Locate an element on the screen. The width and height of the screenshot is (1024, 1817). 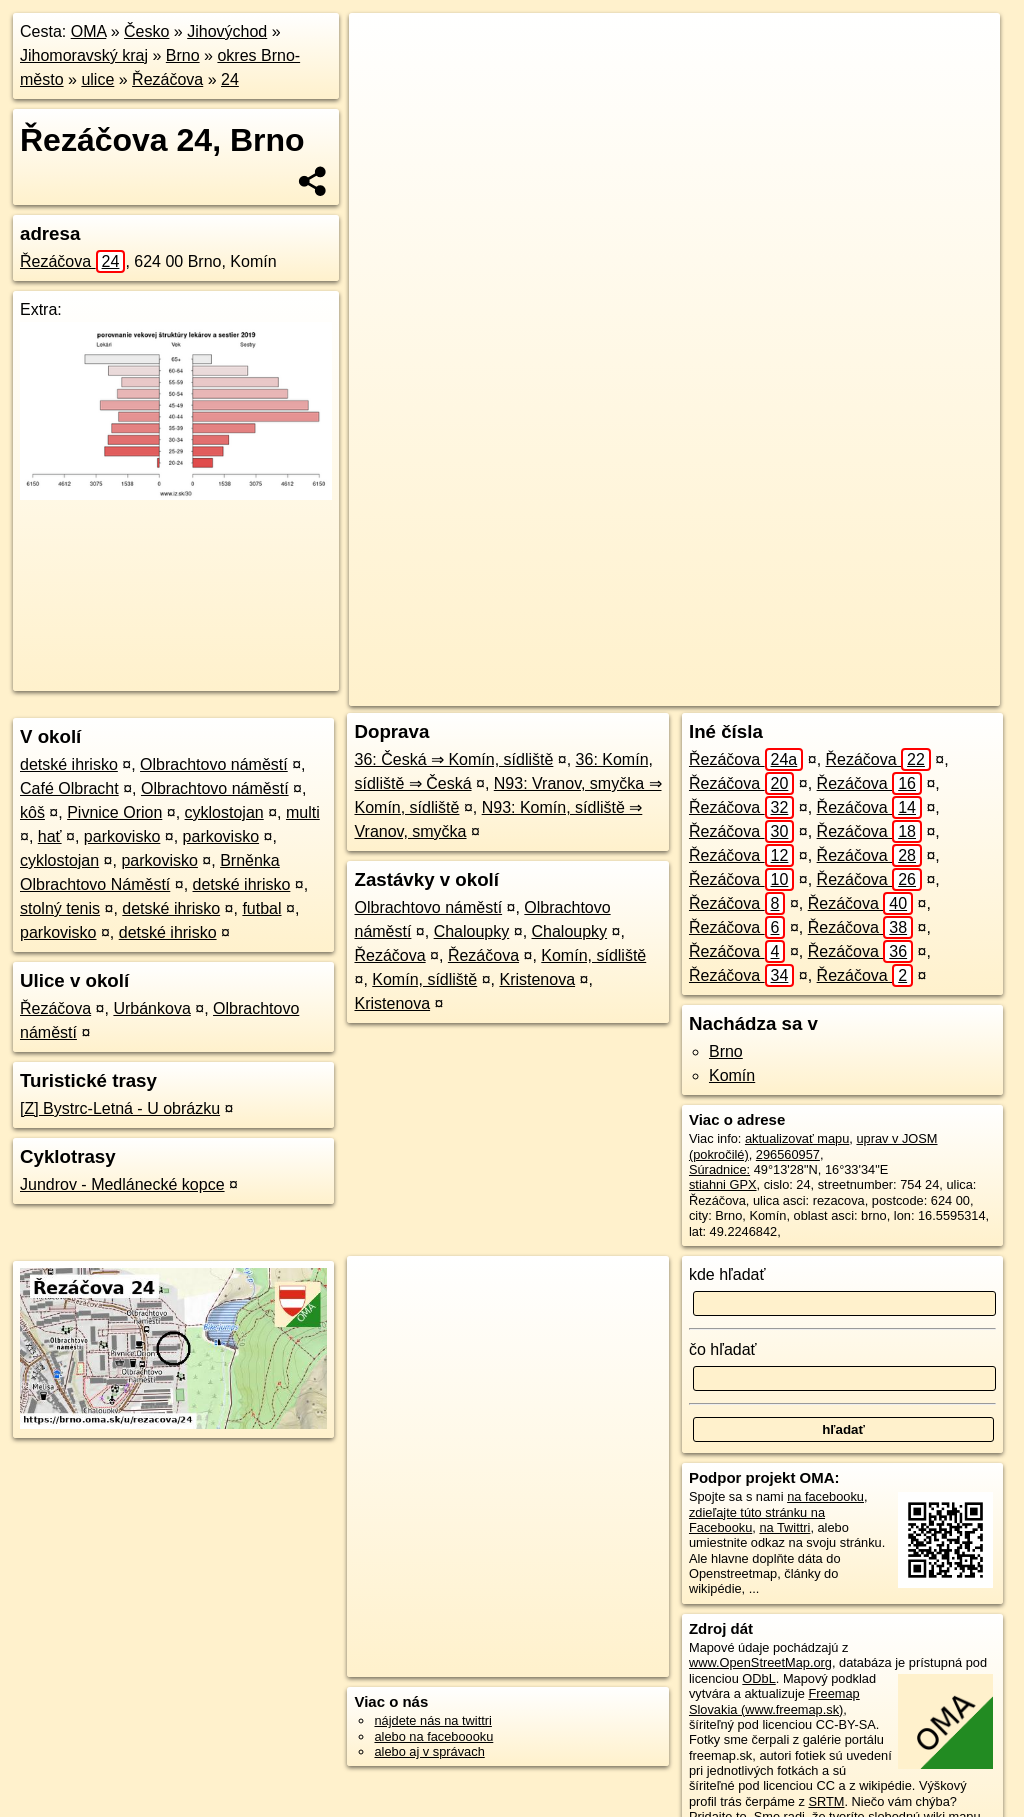
+ [button] is located at coordinates (383, 47).